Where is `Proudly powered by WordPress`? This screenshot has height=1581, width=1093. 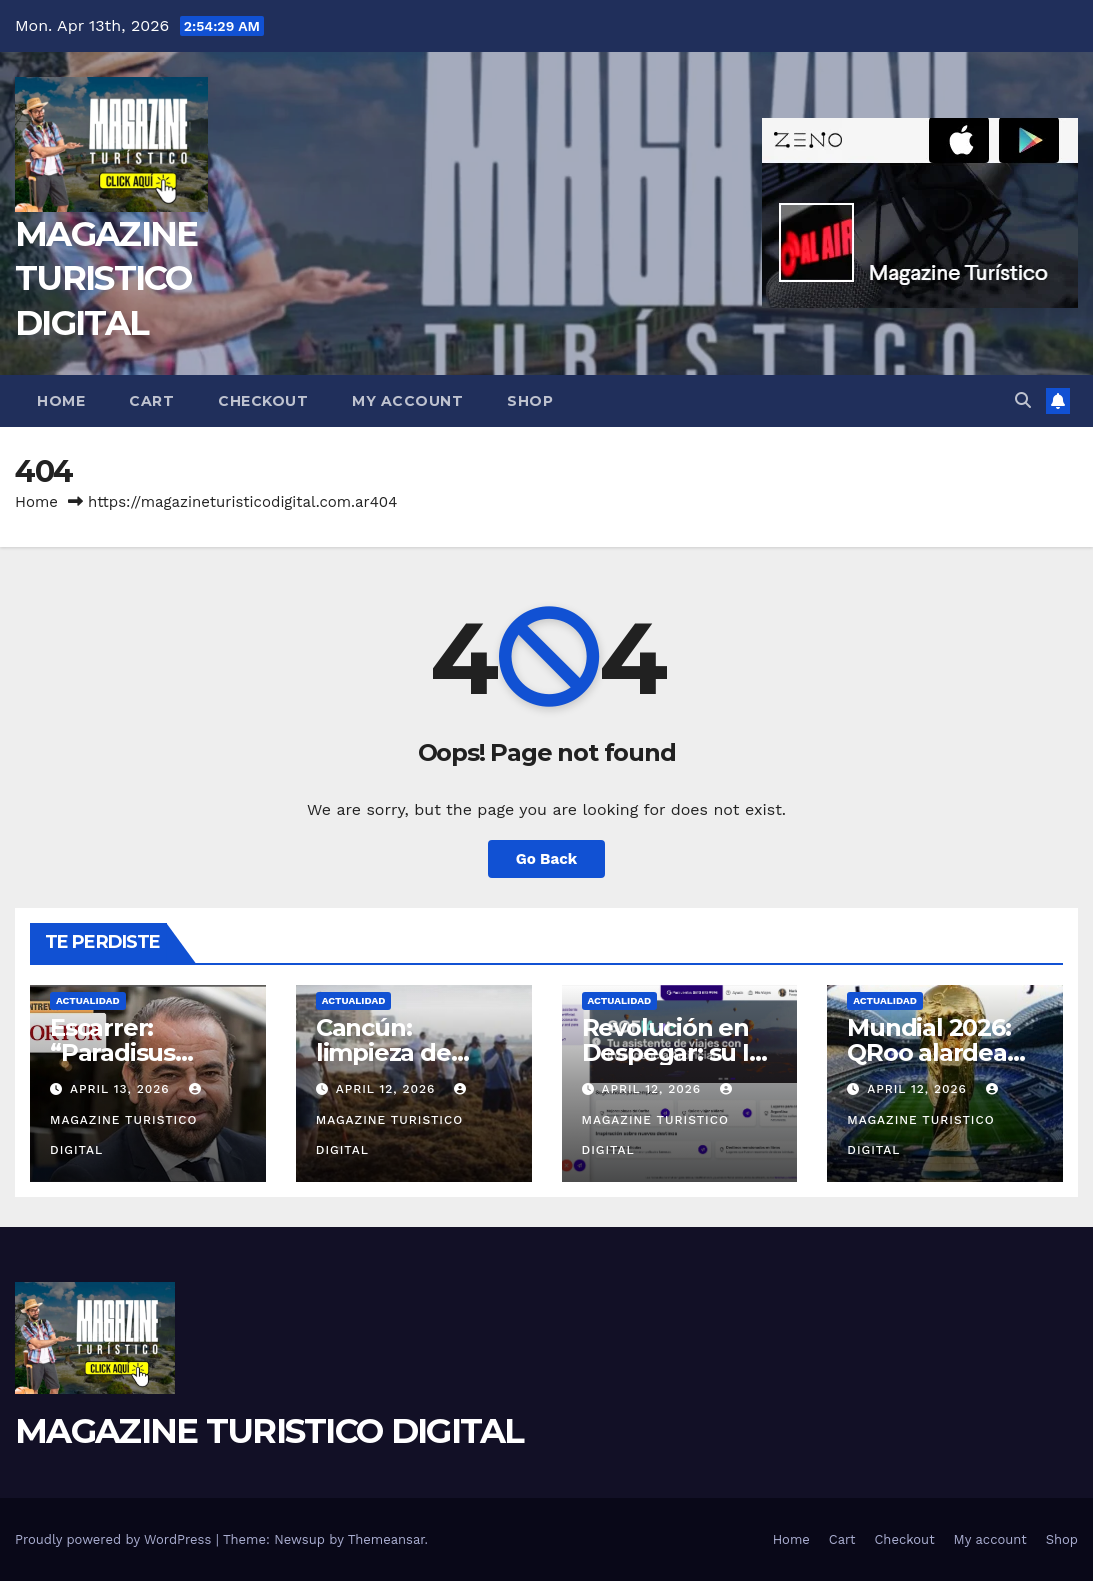
Proudly powered by WordPress is located at coordinates (115, 1539).